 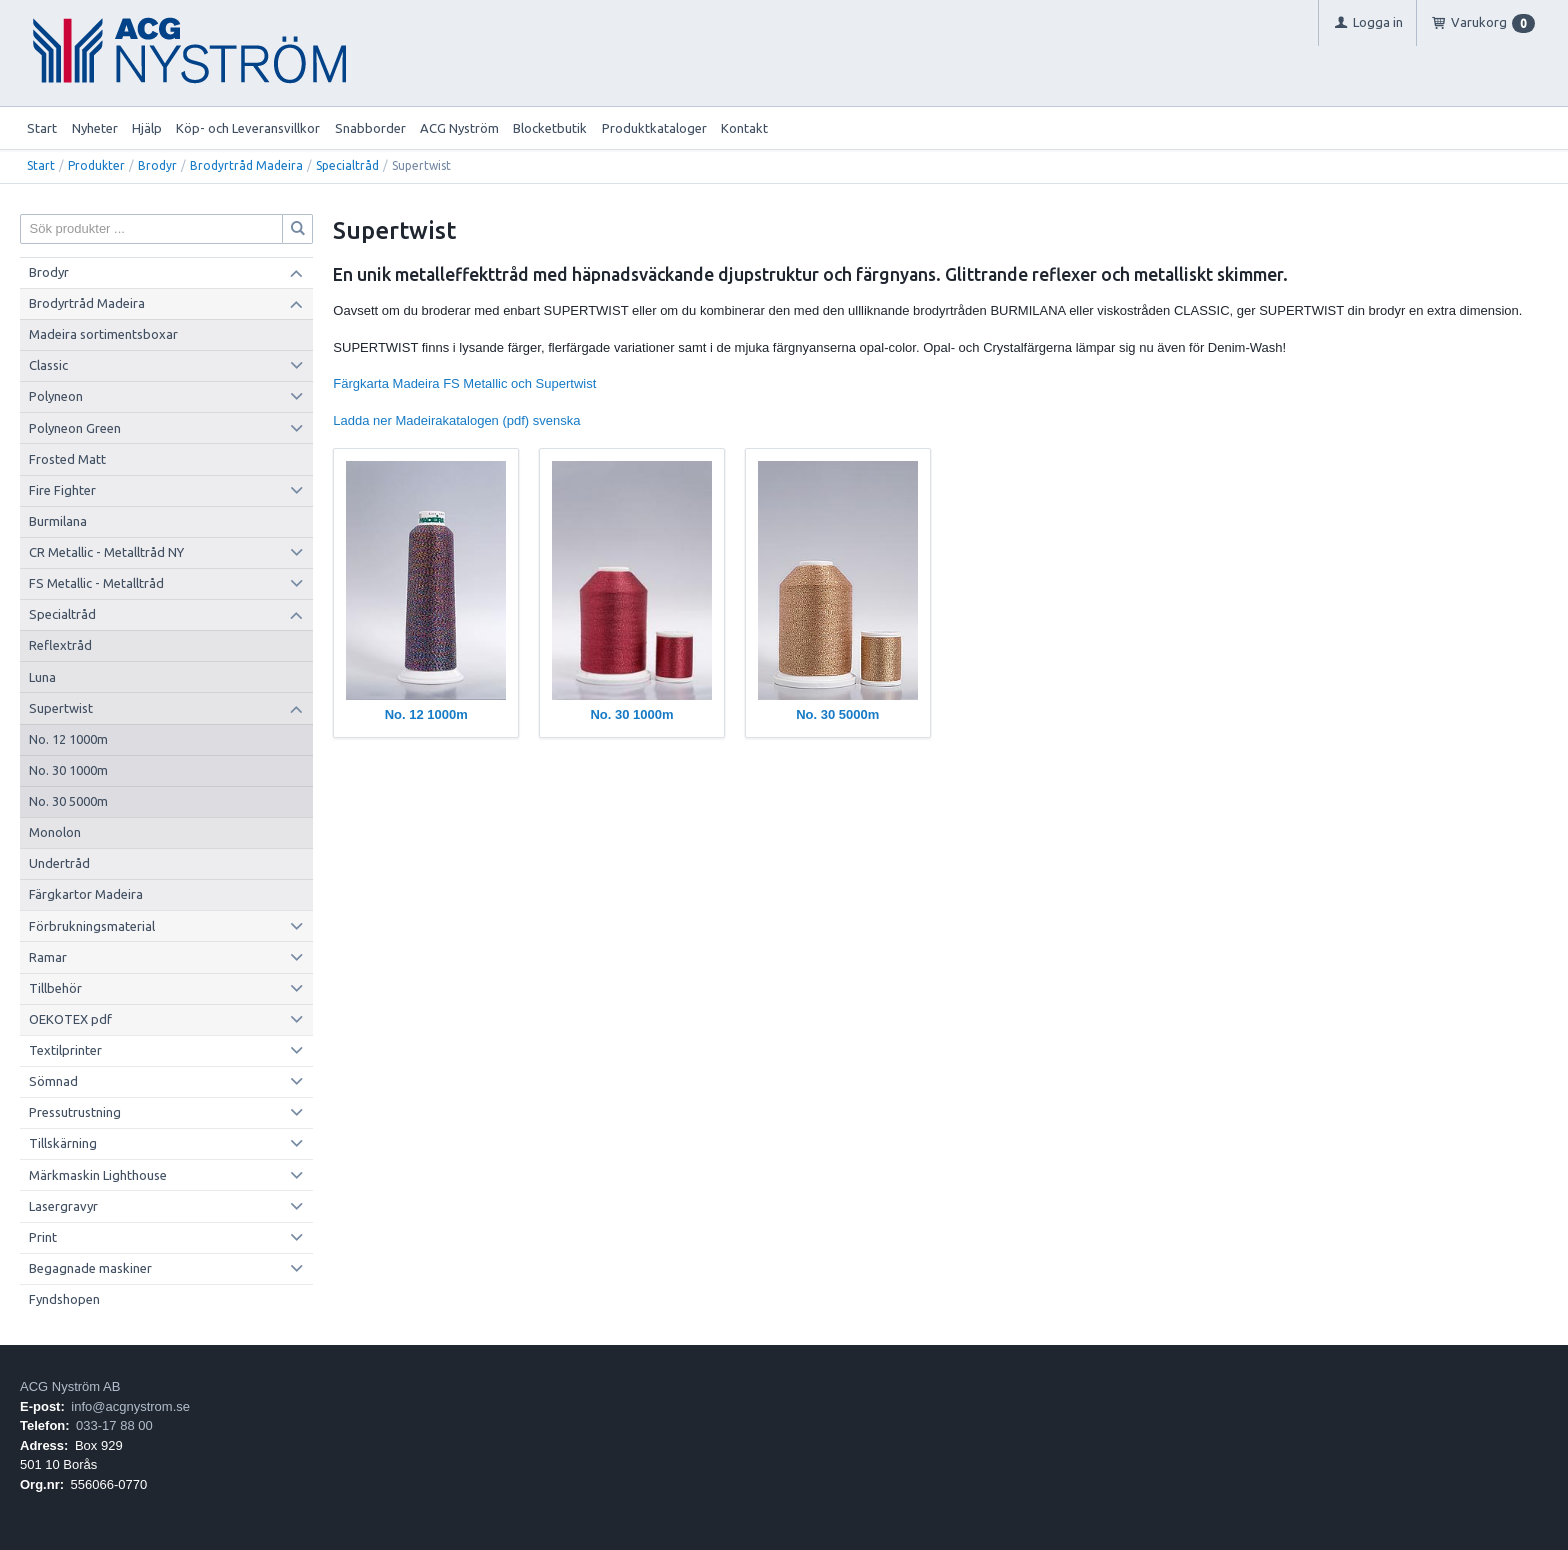 What do you see at coordinates (246, 165) in the screenshot?
I see `Brodyrtråd Madeira` at bounding box center [246, 165].